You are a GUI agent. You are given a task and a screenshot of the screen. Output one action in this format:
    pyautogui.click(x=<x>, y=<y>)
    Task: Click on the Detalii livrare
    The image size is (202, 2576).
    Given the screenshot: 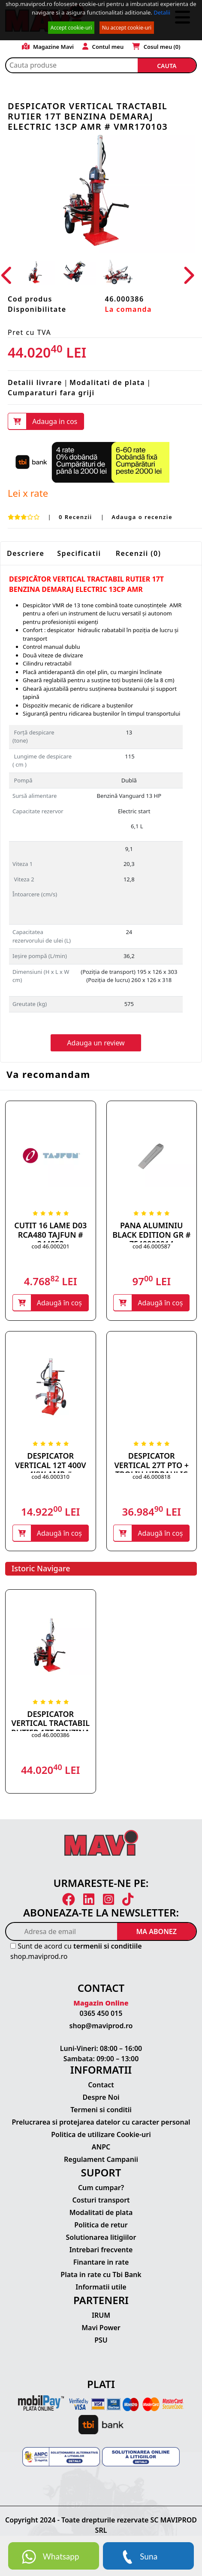 What is the action you would take?
    pyautogui.click(x=35, y=382)
    